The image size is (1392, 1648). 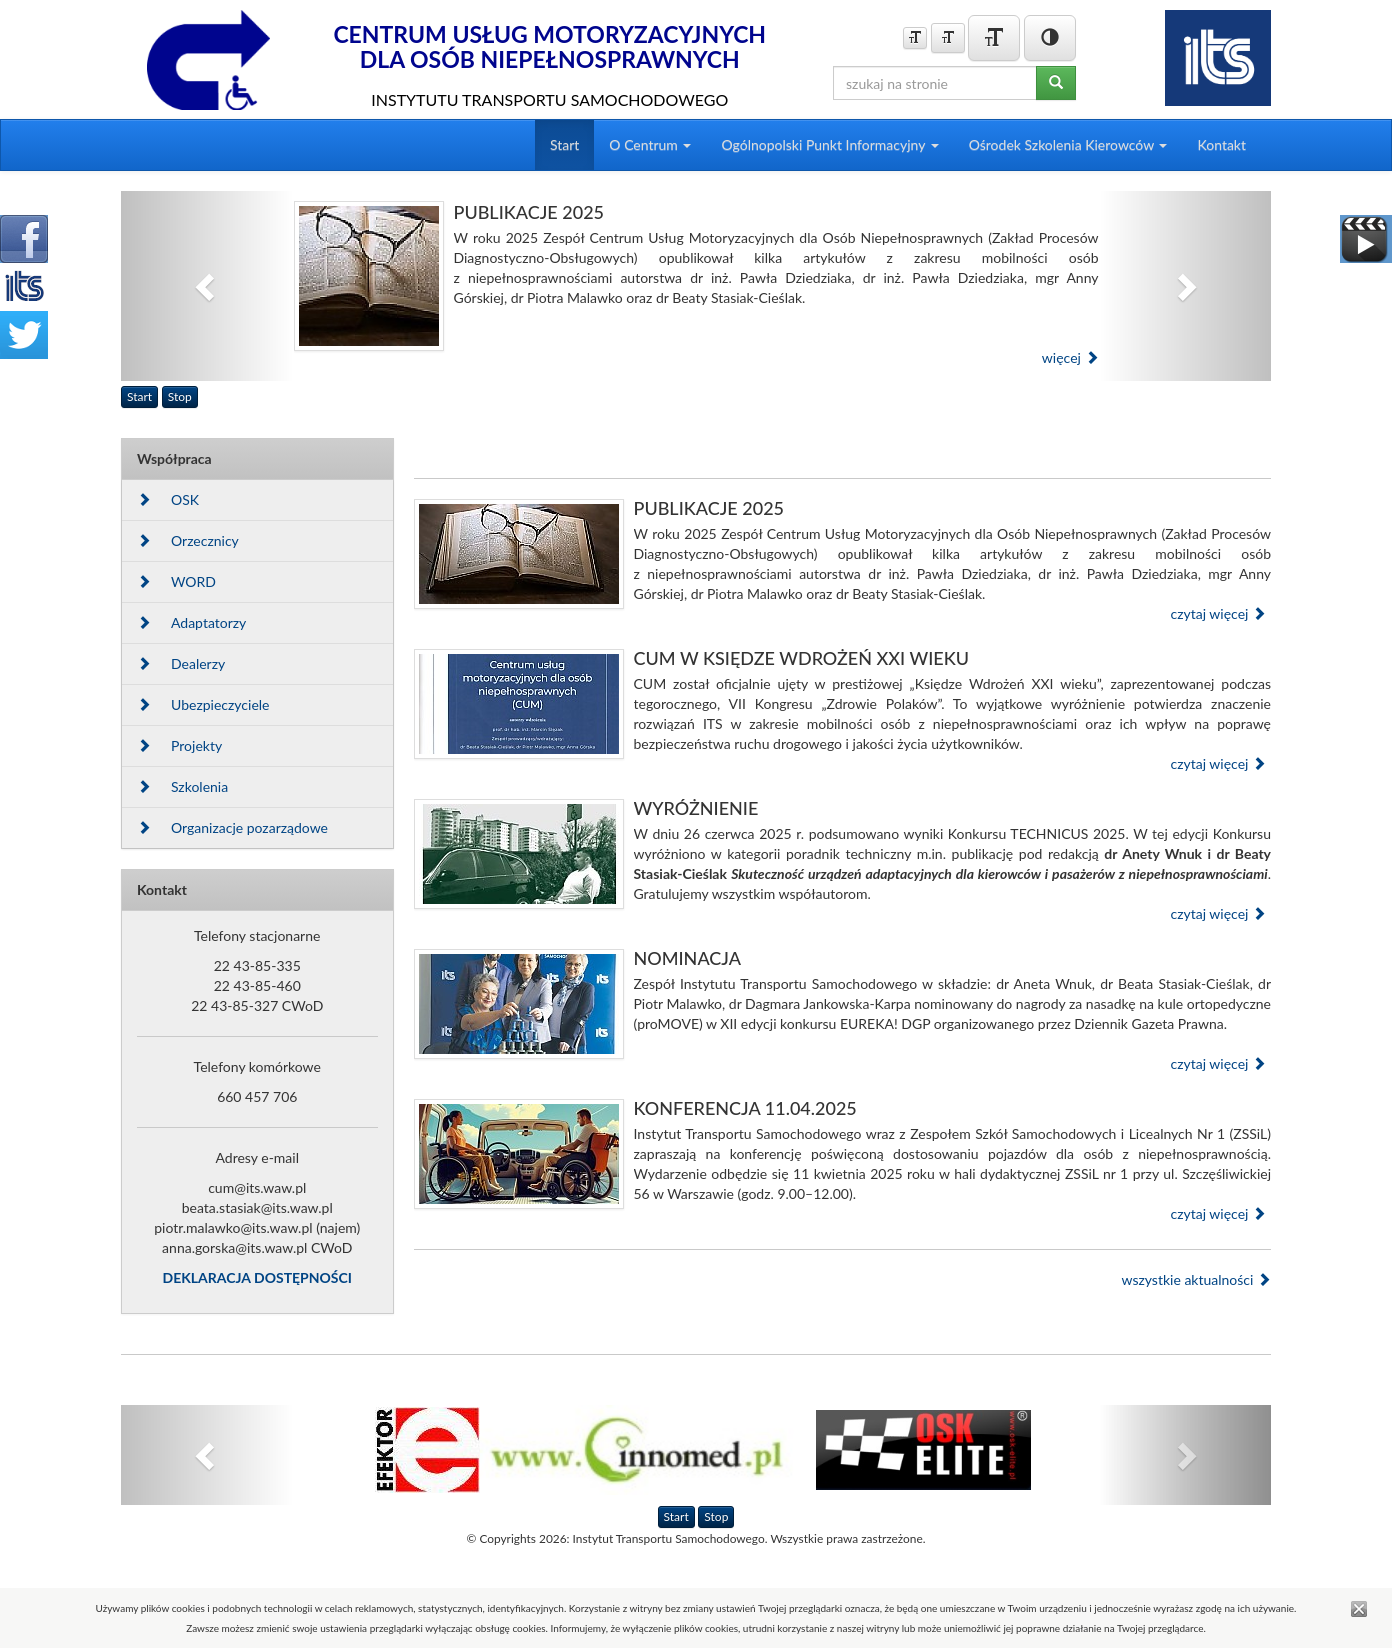 What do you see at coordinates (191, 622) in the screenshot?
I see `Adaptatorzy` at bounding box center [191, 622].